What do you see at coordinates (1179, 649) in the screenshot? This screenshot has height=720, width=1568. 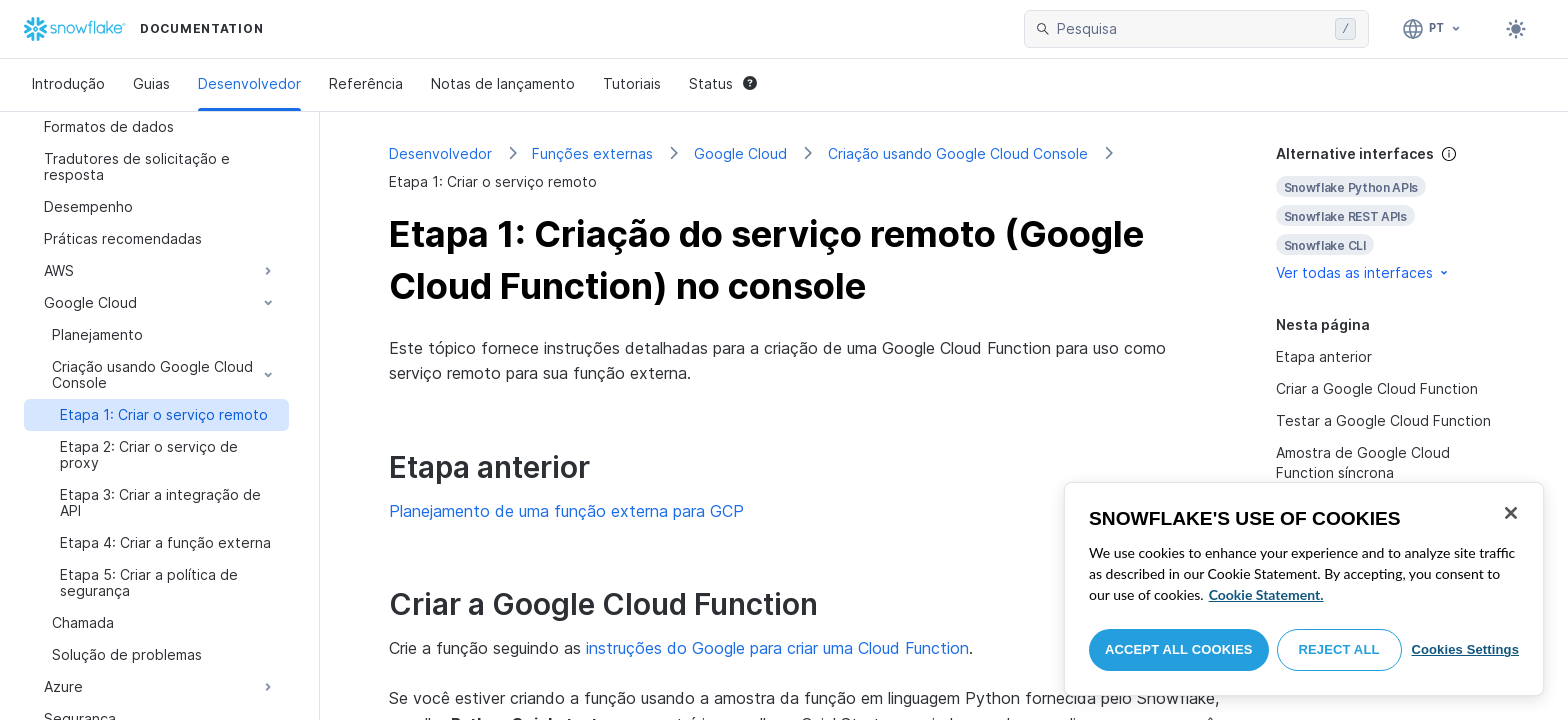 I see `Accept All Cookies` at bounding box center [1179, 649].